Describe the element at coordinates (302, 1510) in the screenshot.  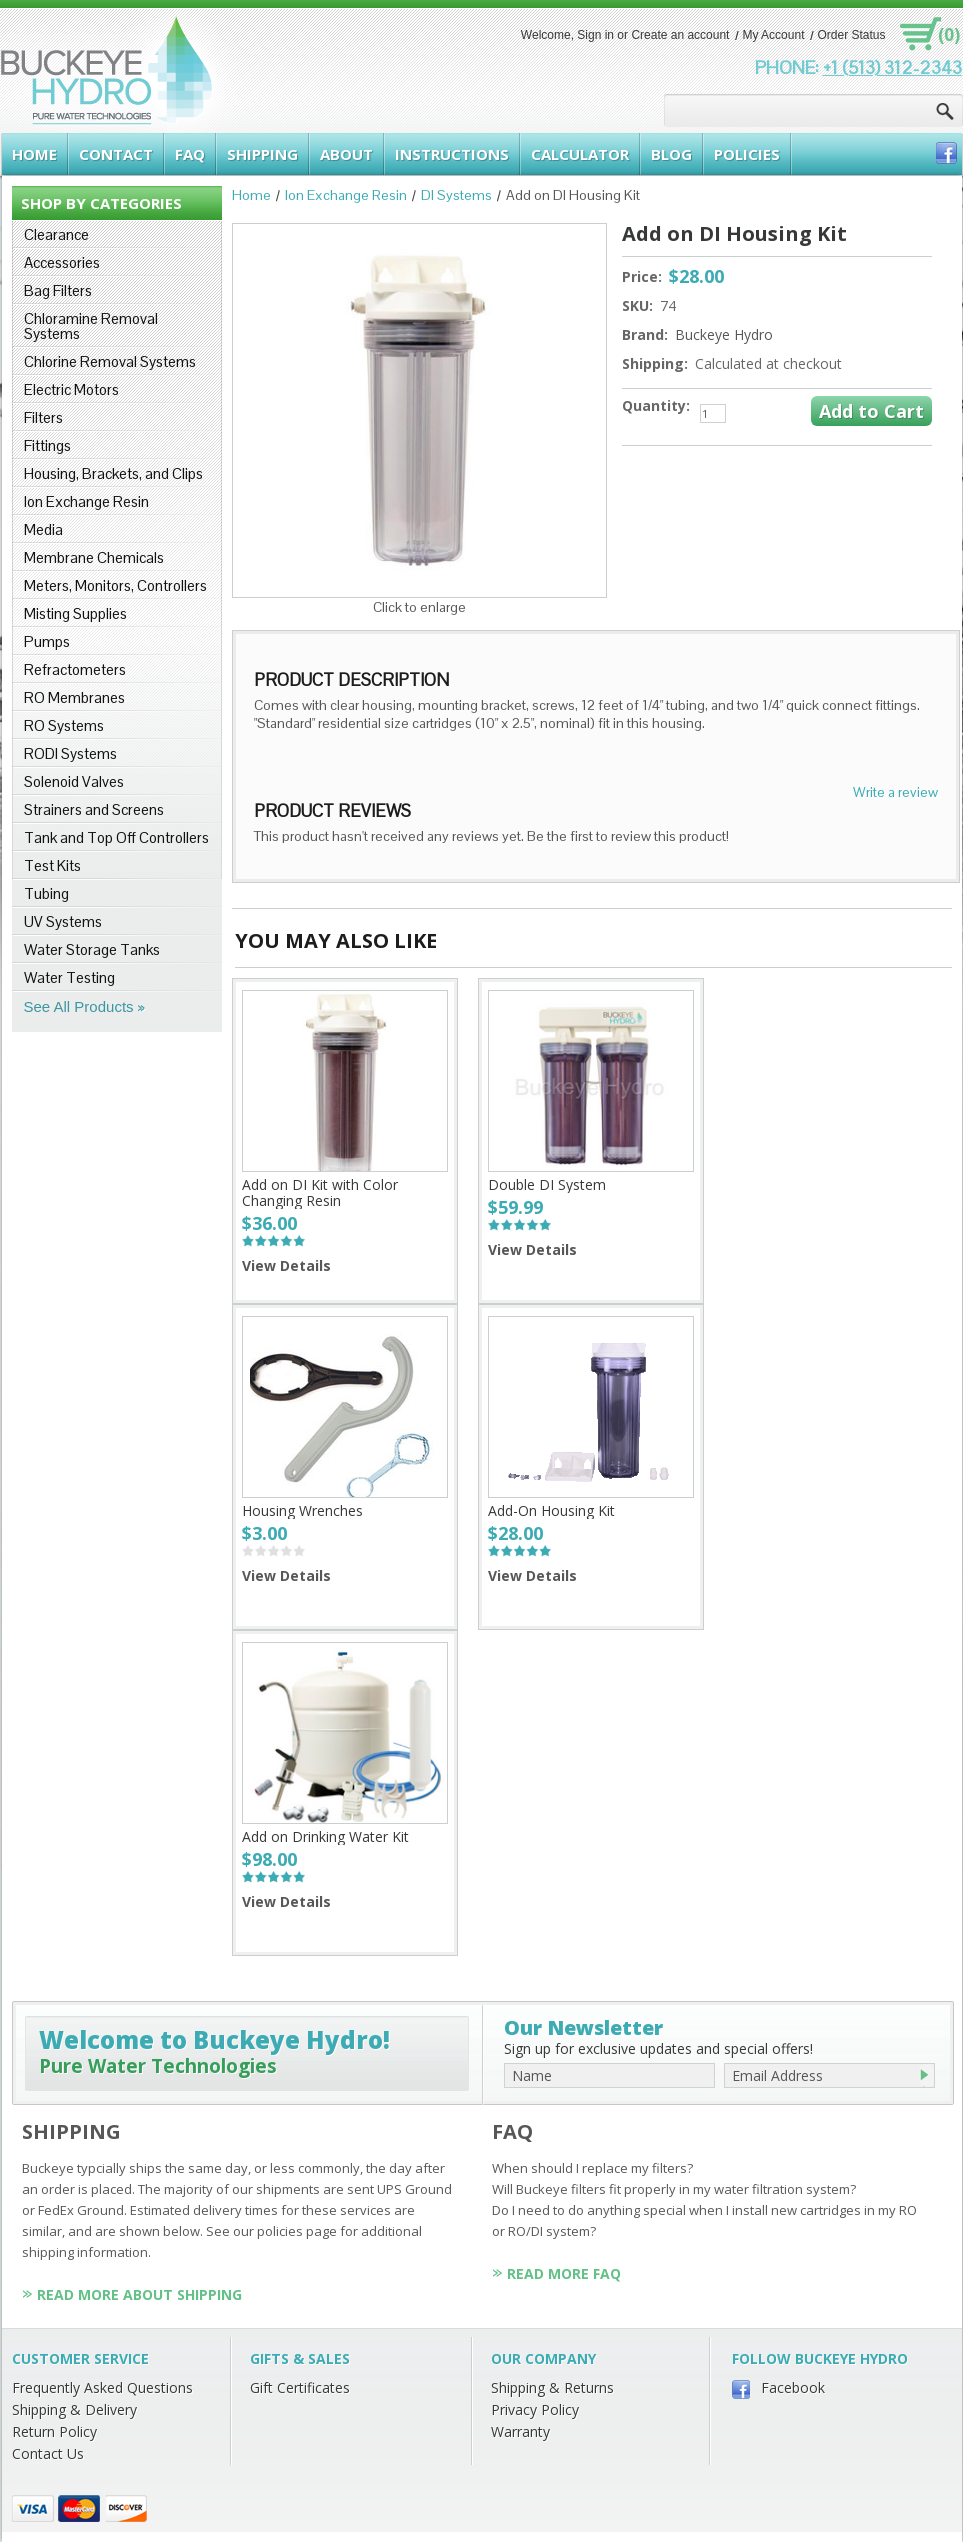
I see `Housing Wrenches` at that location.